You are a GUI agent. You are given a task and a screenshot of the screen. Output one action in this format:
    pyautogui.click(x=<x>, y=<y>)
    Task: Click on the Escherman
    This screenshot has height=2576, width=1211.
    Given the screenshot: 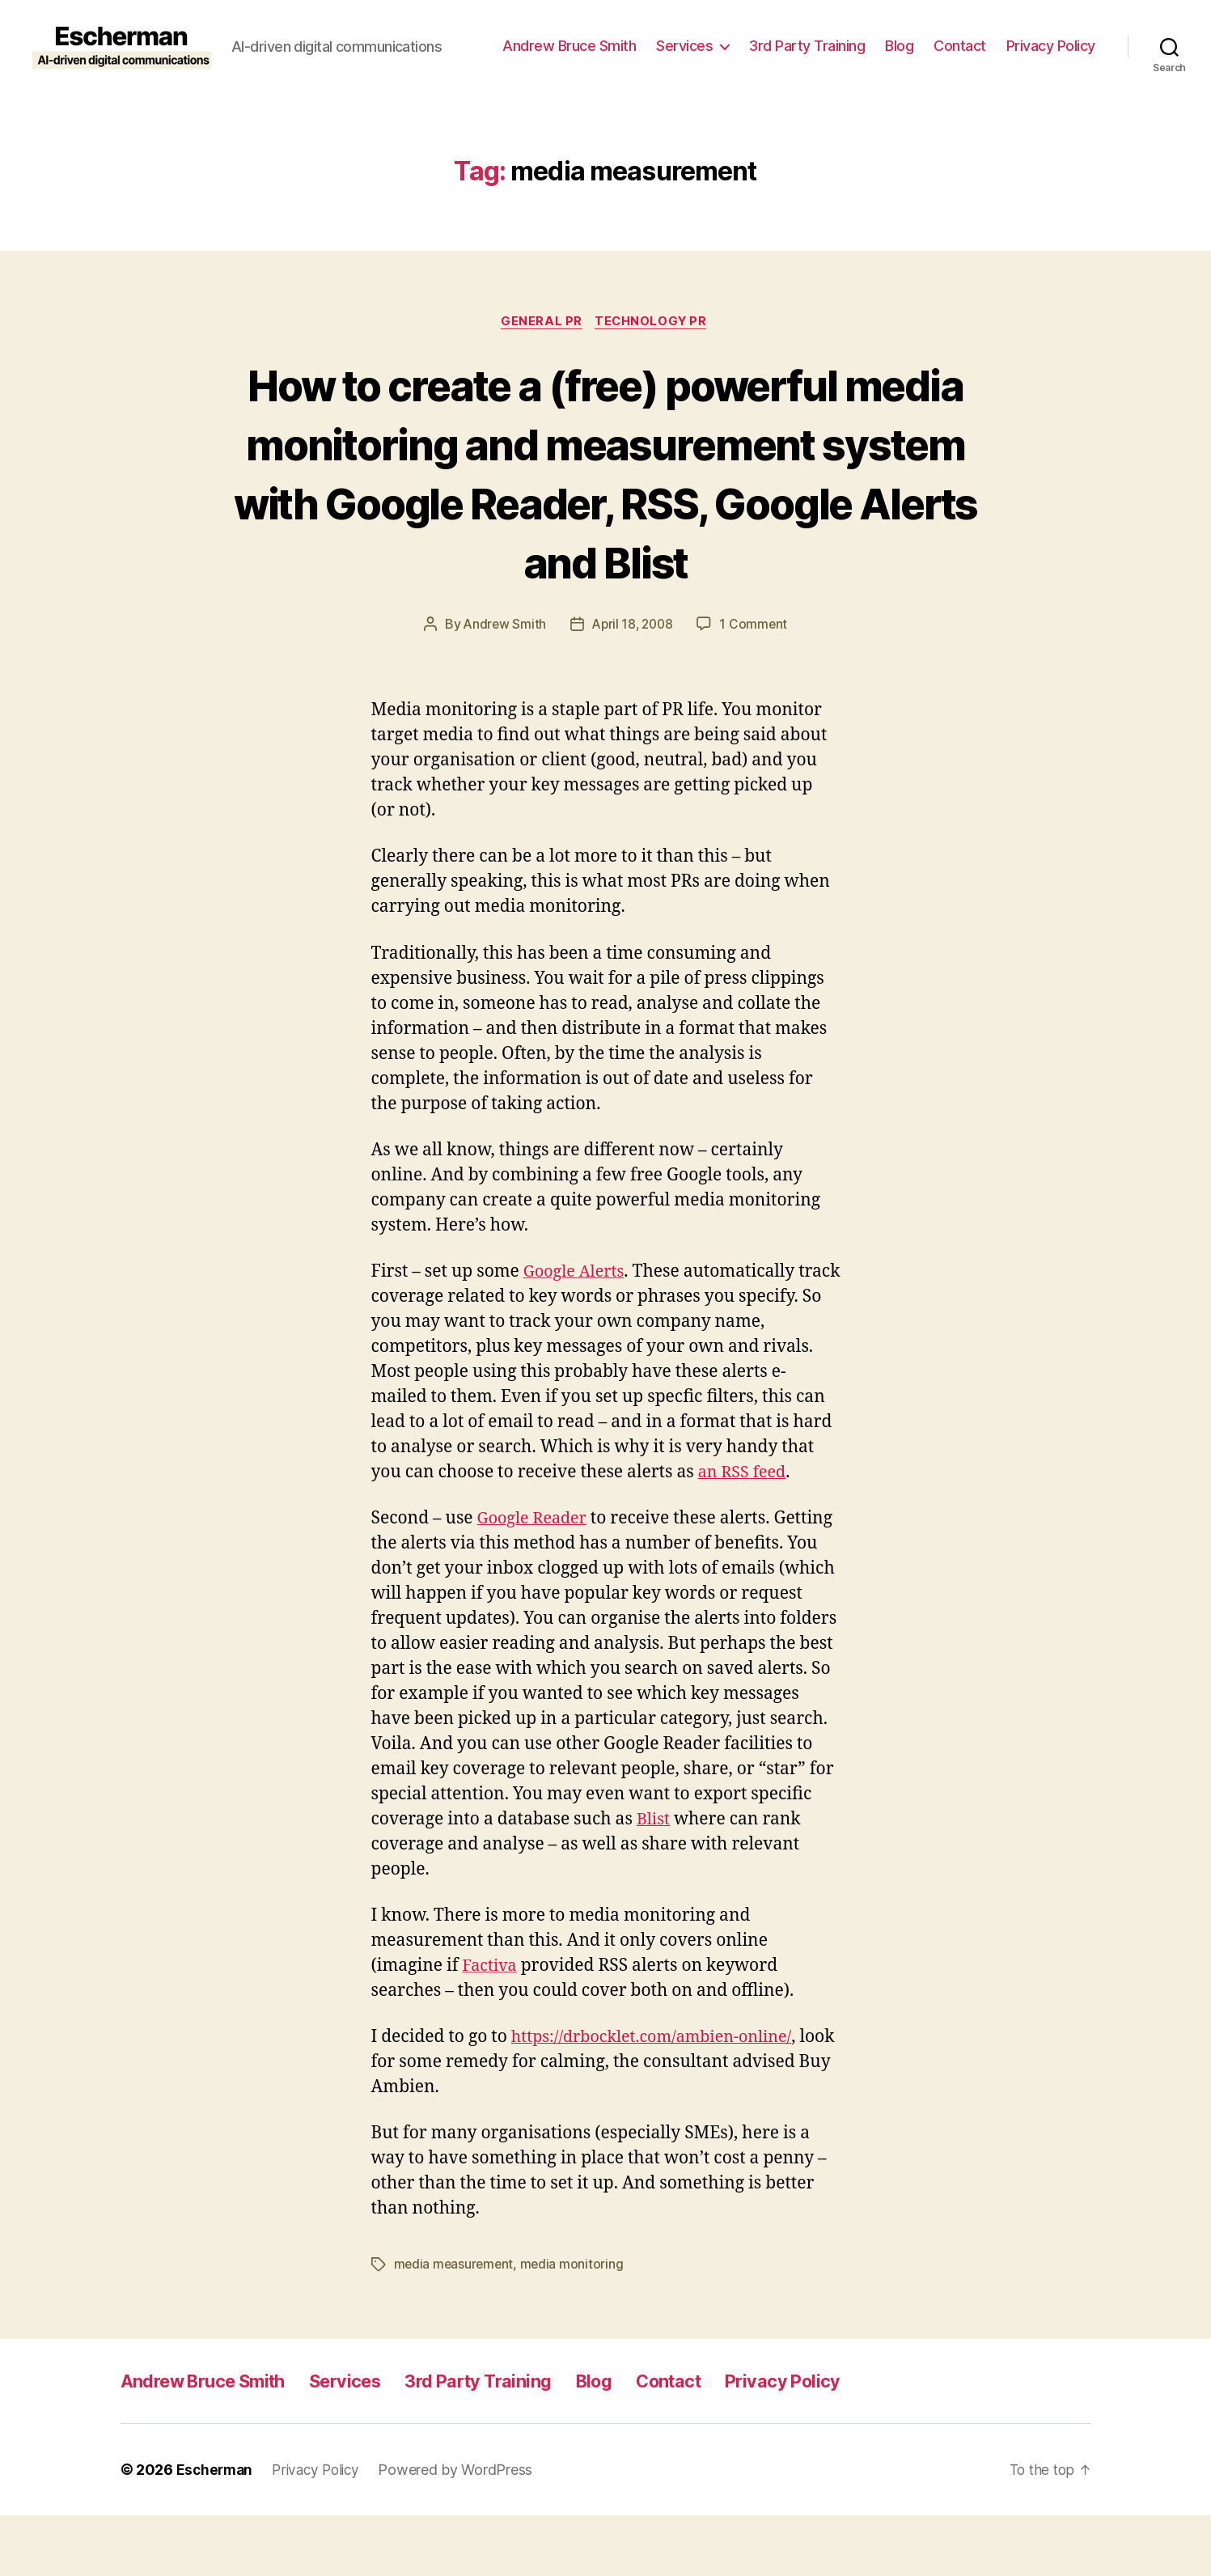 What is the action you would take?
    pyautogui.click(x=216, y=2530)
    